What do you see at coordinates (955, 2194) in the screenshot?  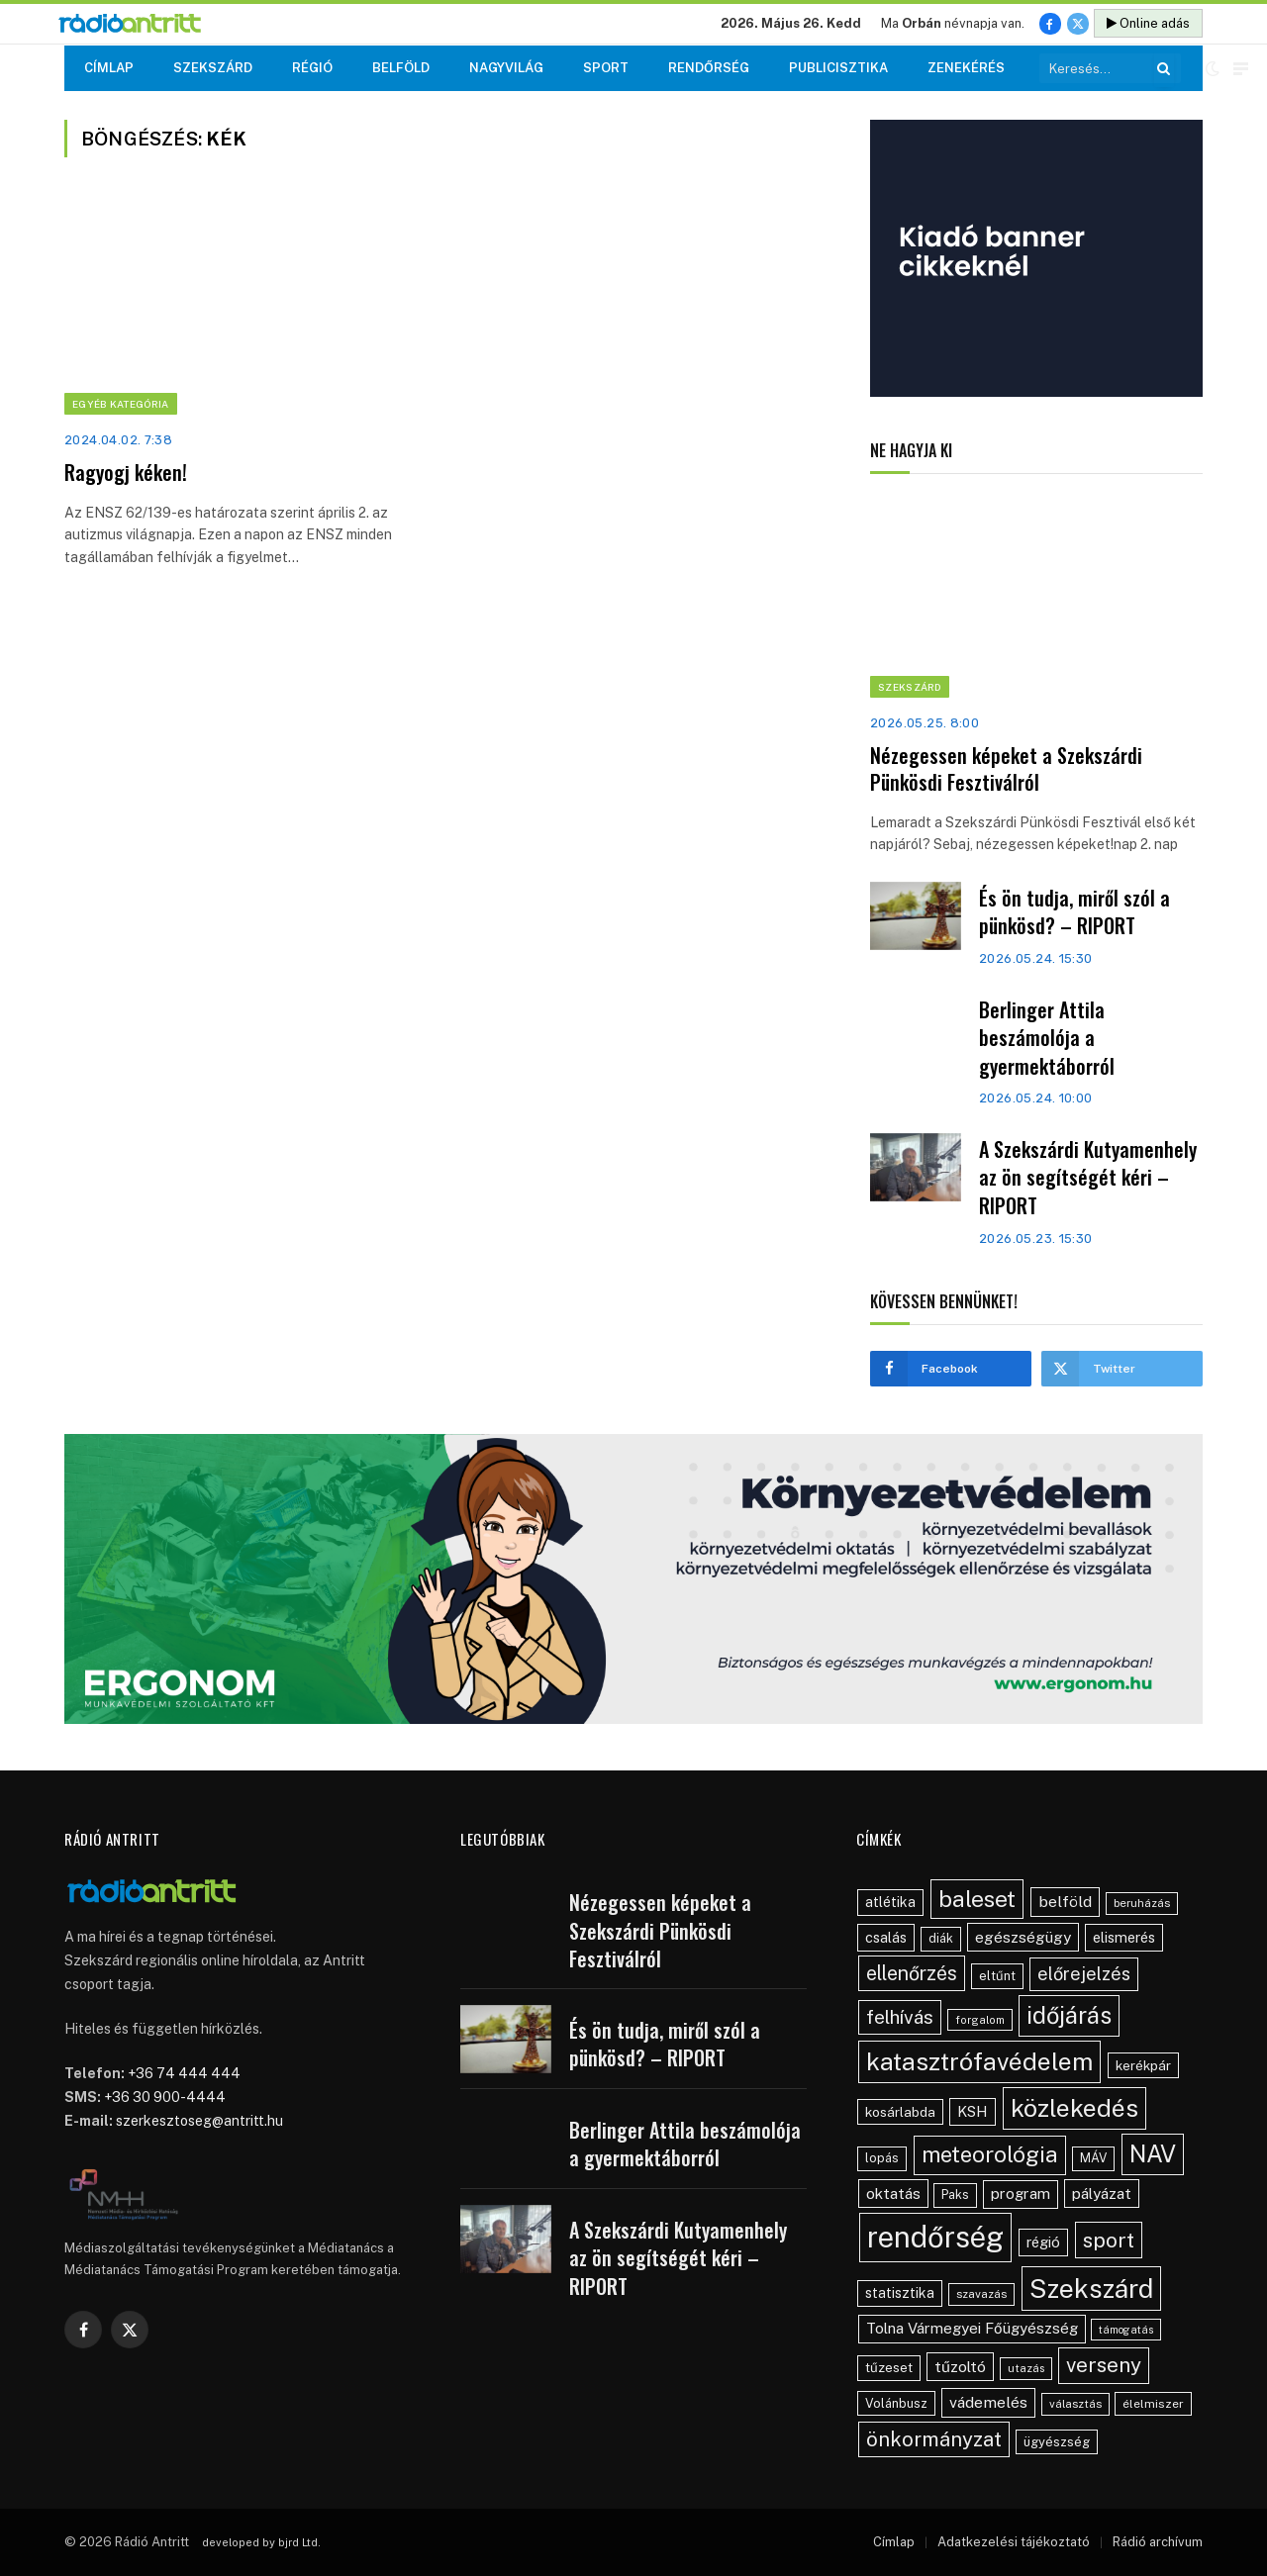 I see `Paks [Paks (44 elem)]` at bounding box center [955, 2194].